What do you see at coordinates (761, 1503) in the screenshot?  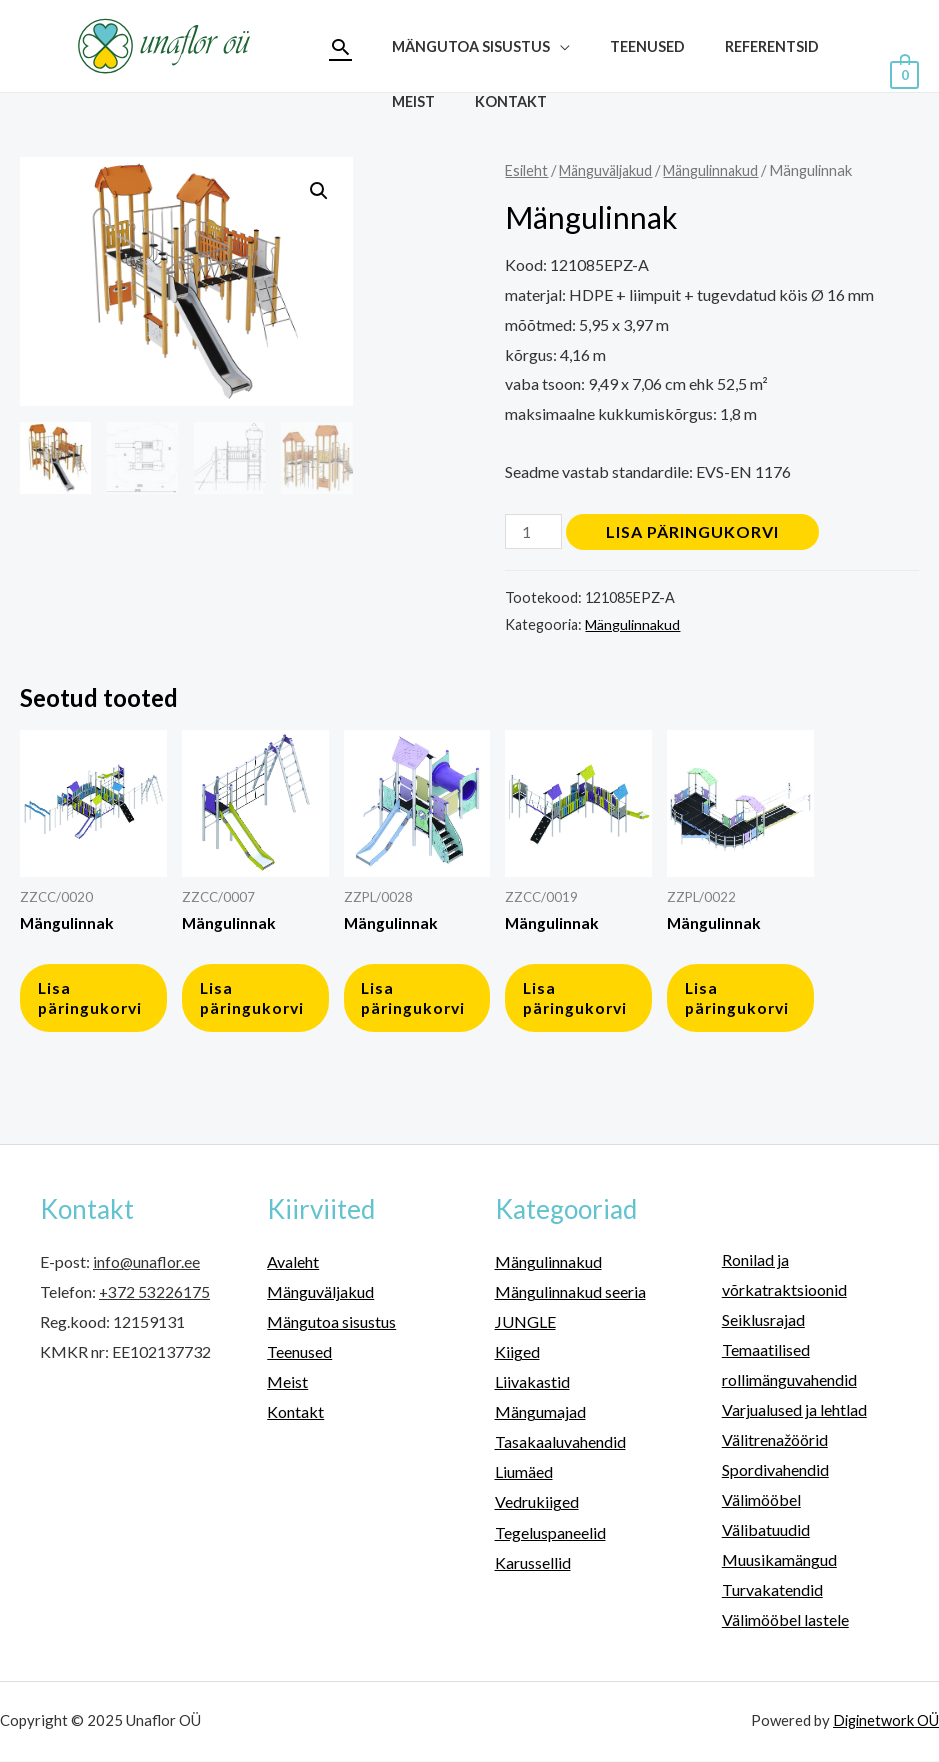 I see `Välimööbel` at bounding box center [761, 1503].